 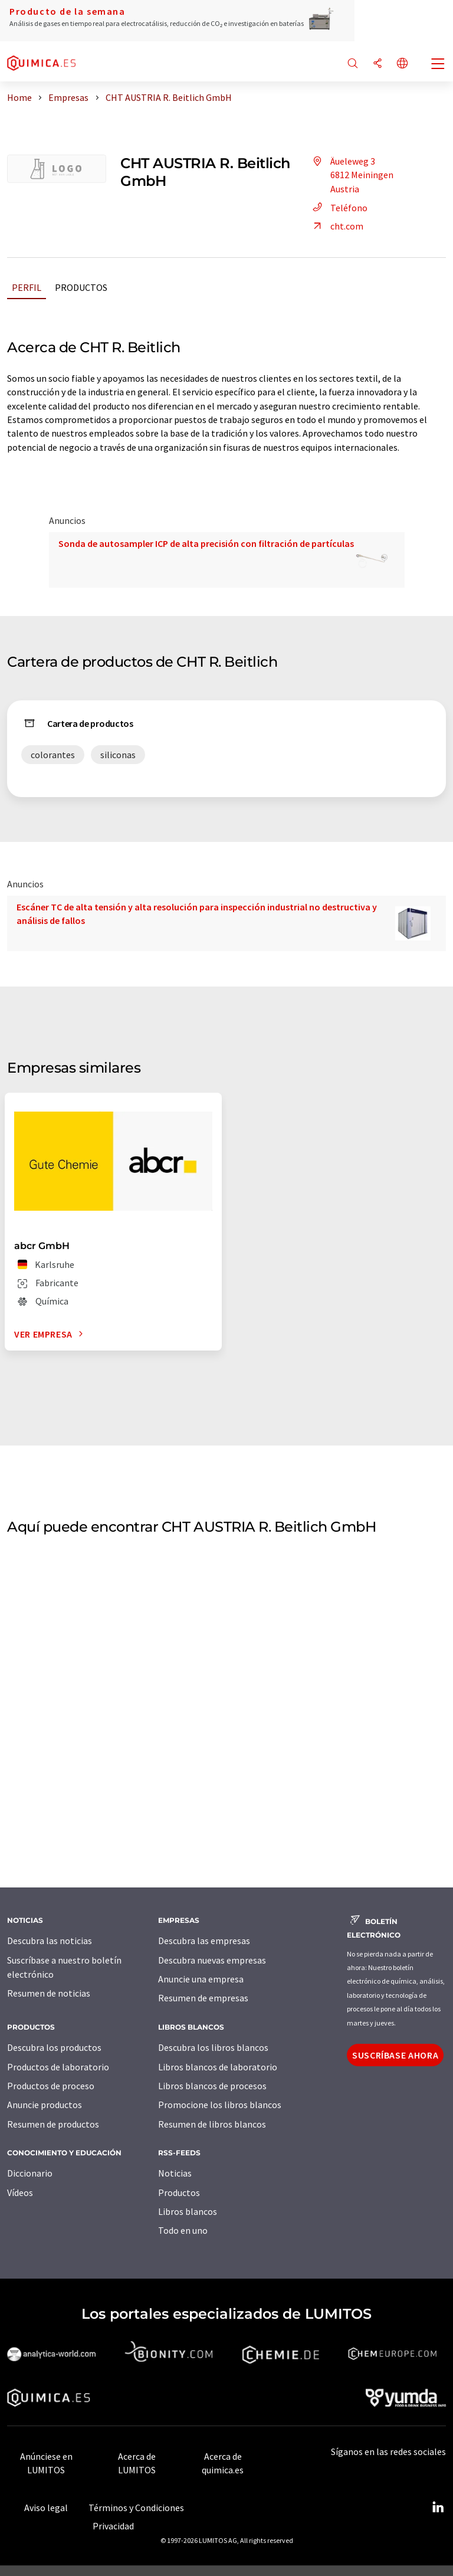 I want to click on Descubra los productos, so click(x=54, y=2047).